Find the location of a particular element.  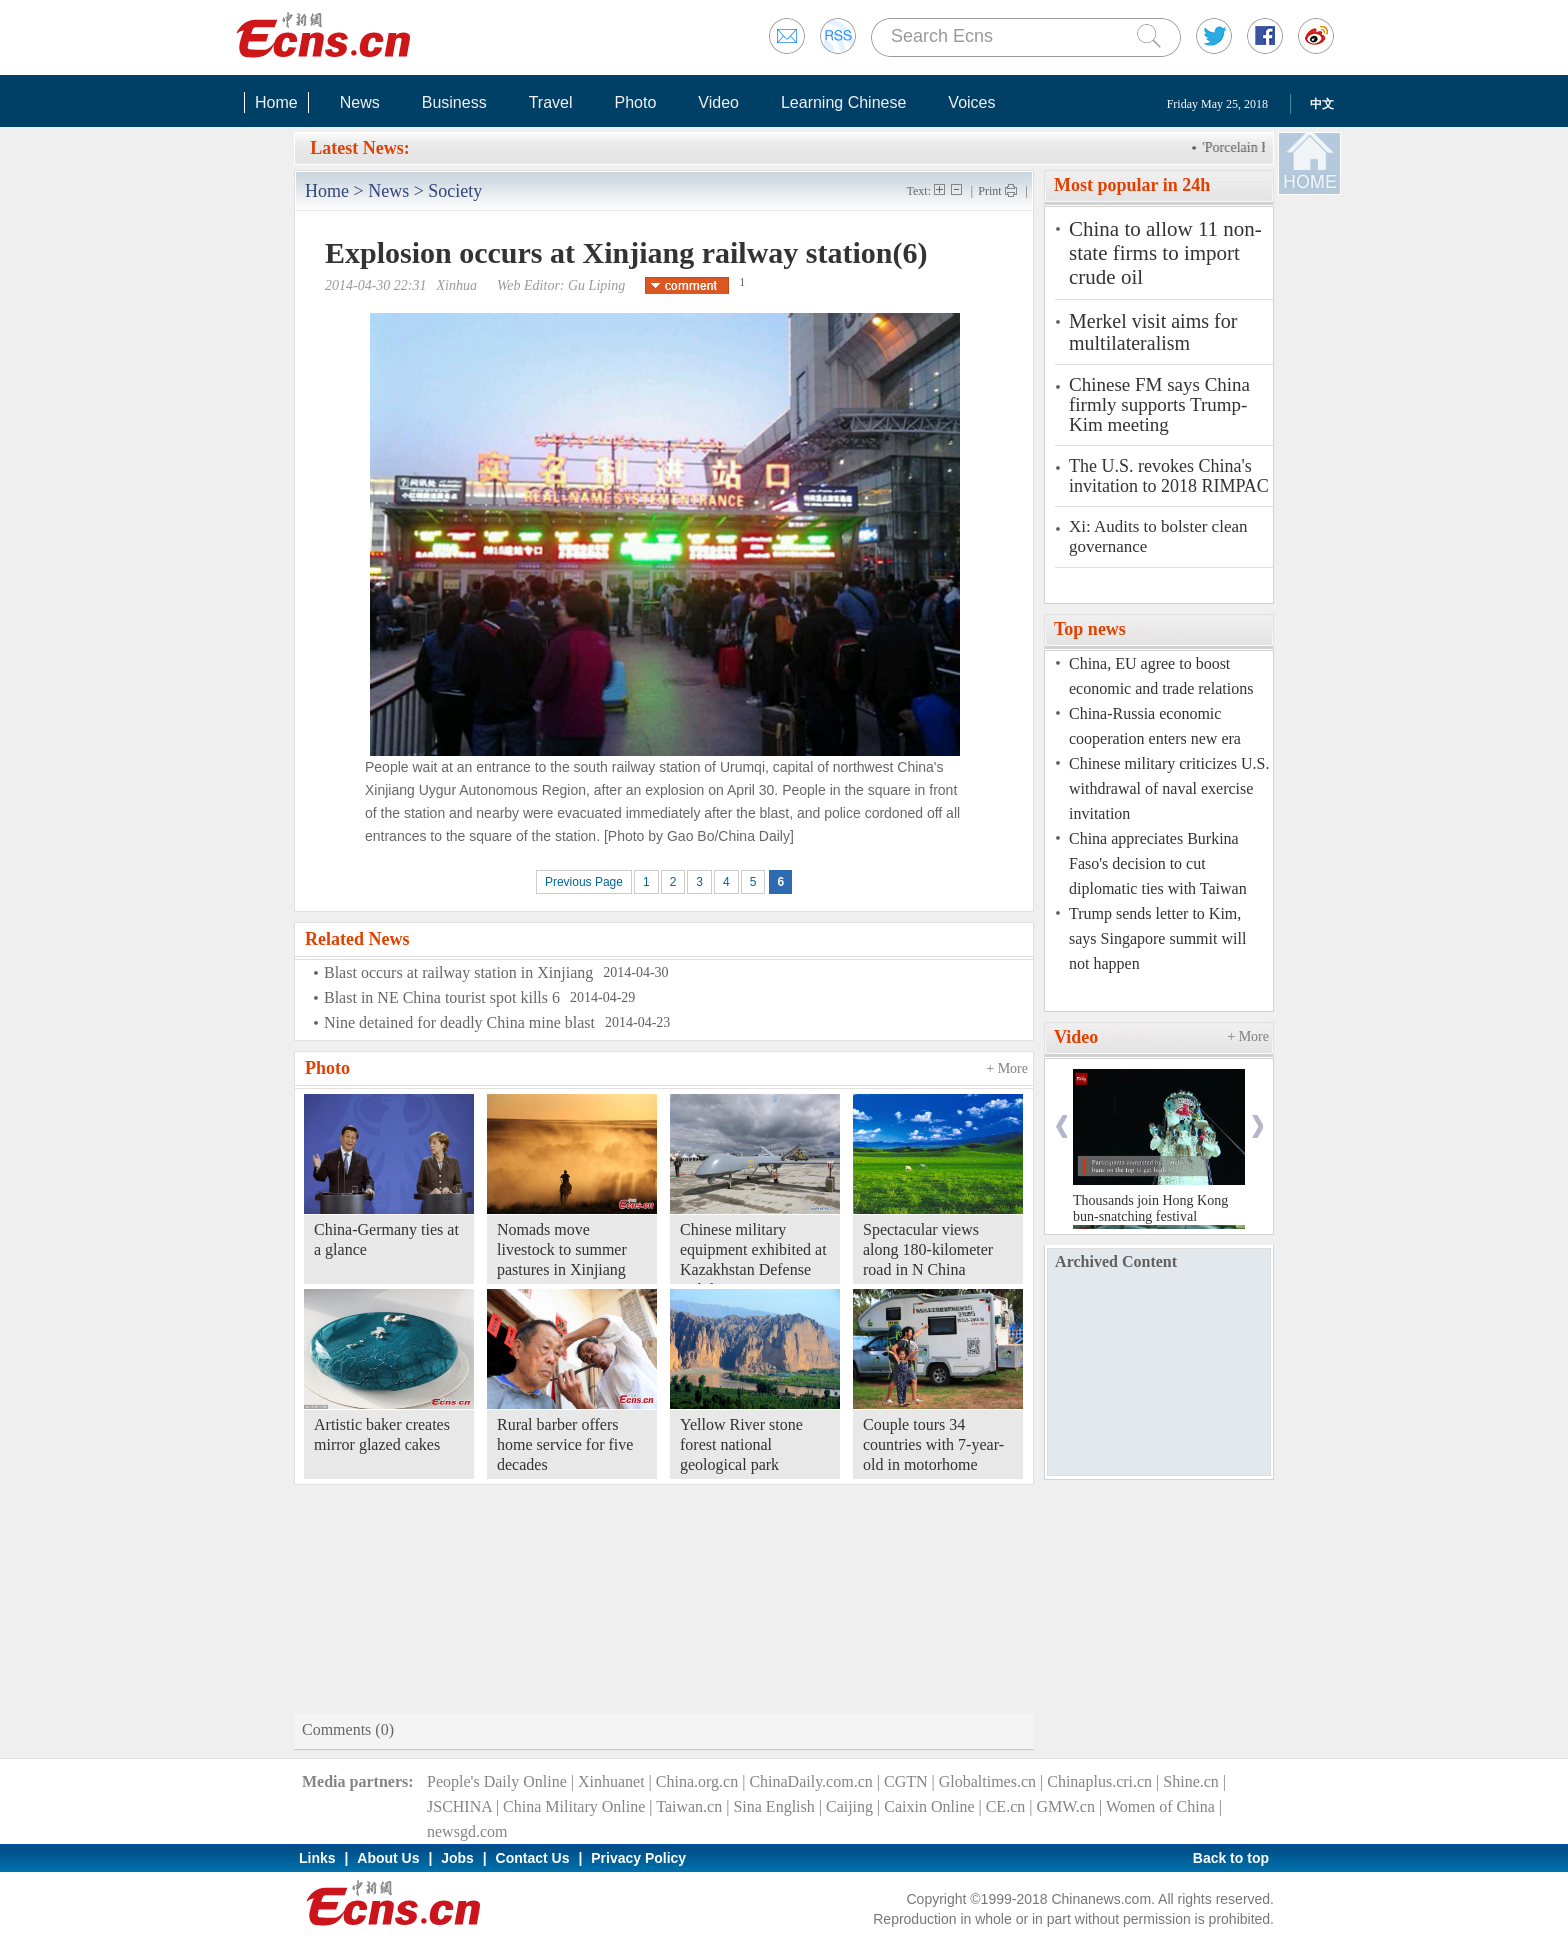

GMW.cn is located at coordinates (1065, 1806).